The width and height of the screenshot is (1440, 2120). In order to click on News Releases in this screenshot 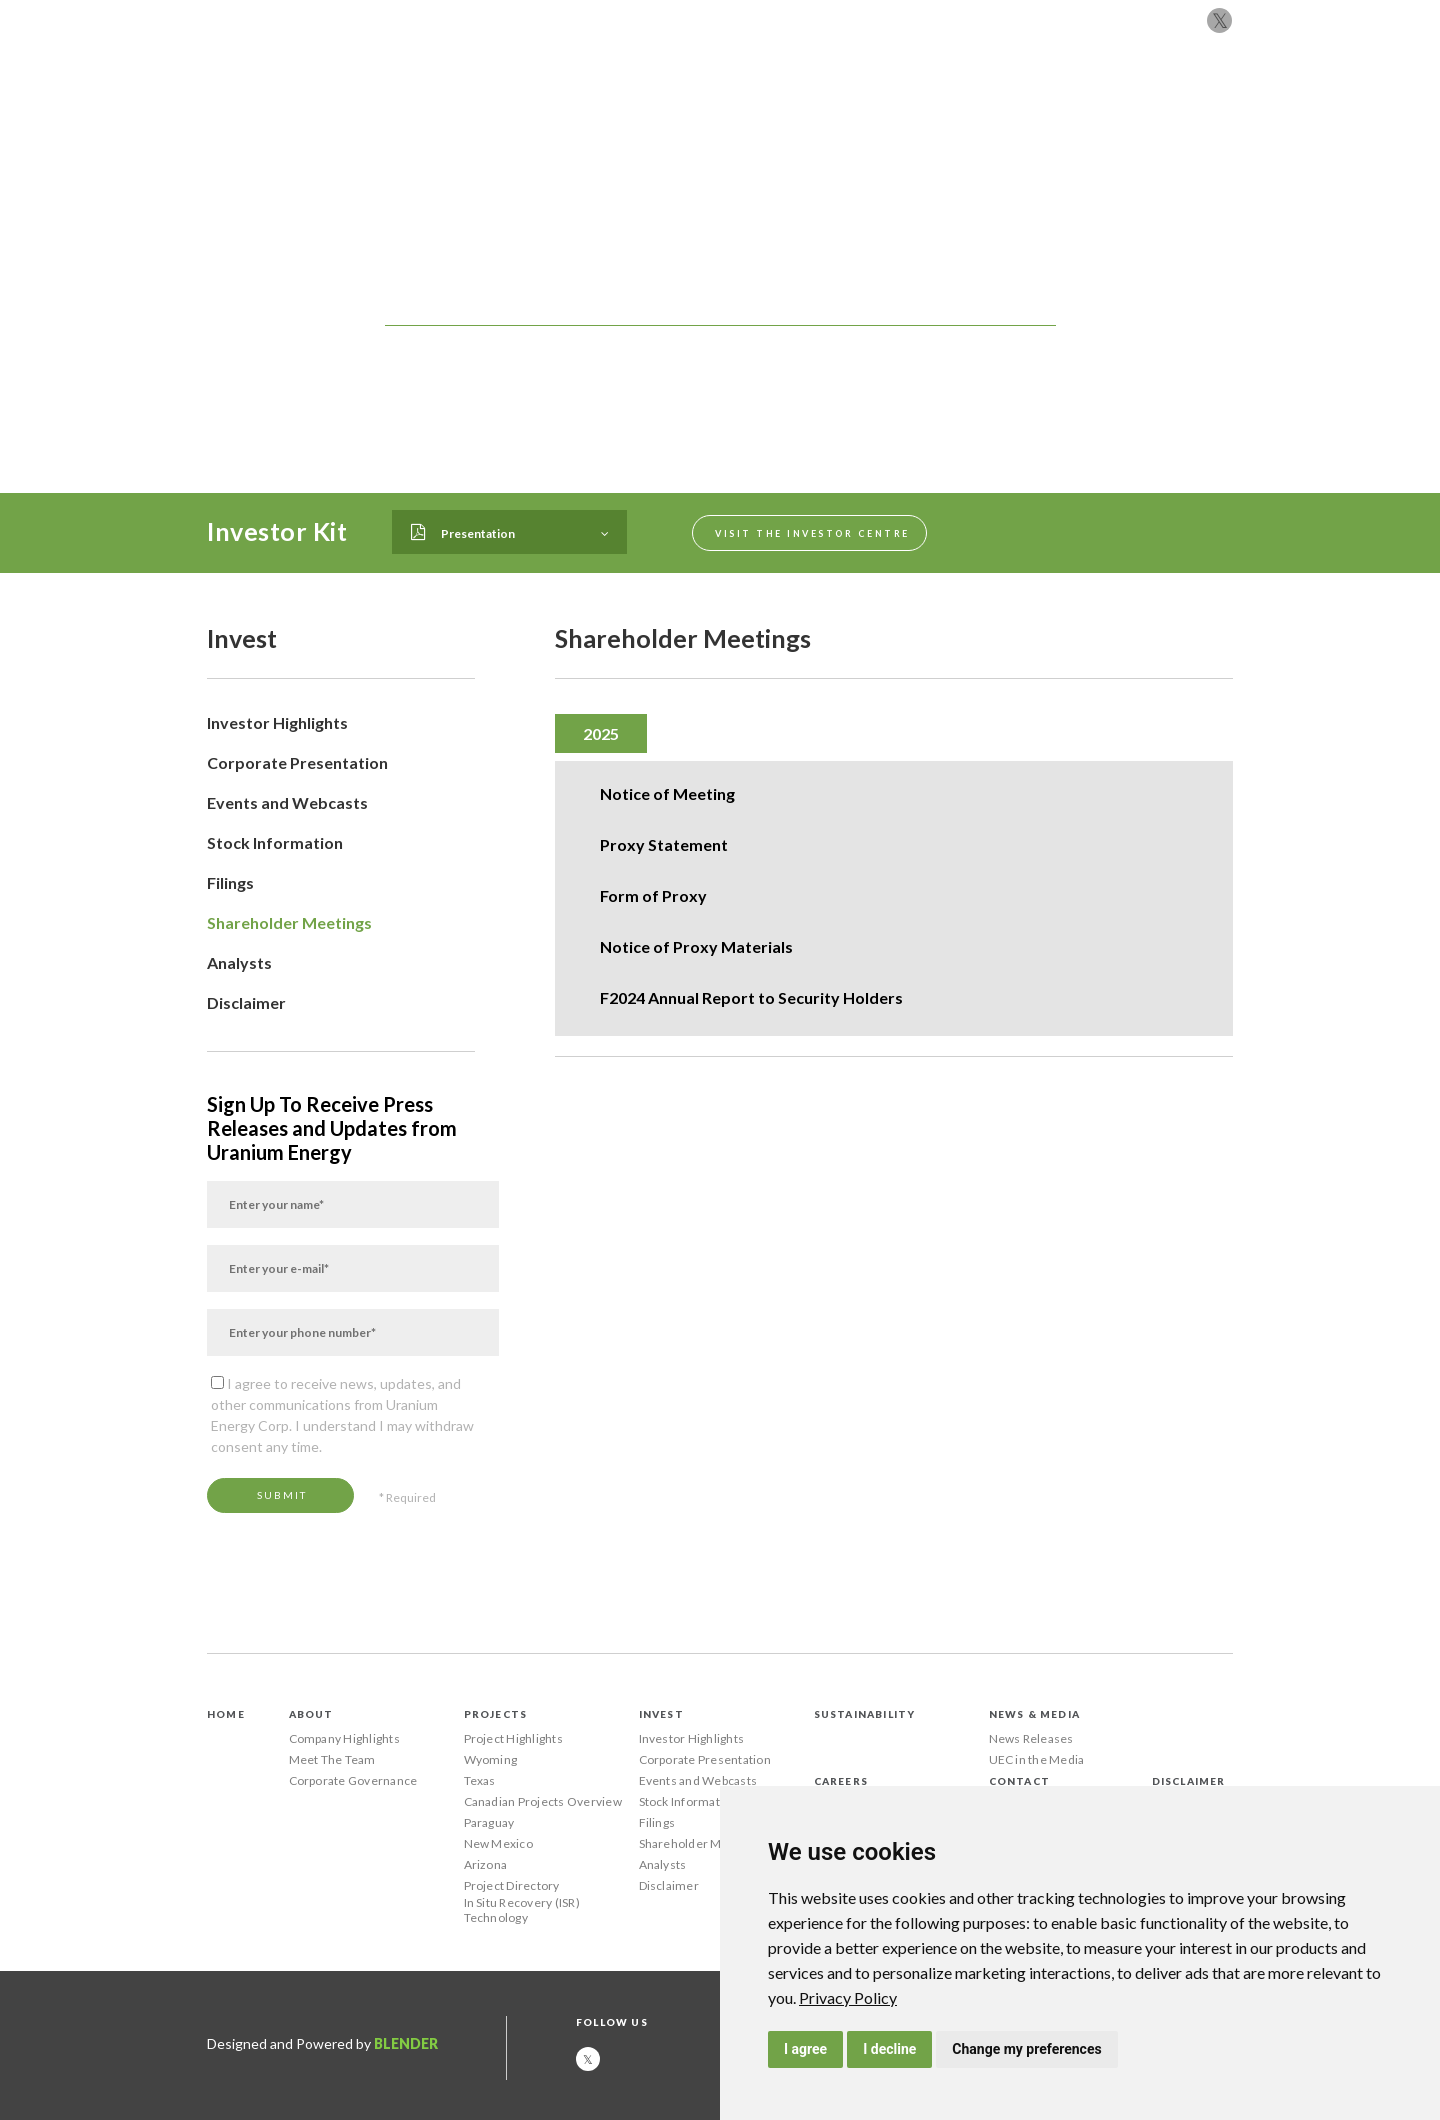, I will do `click(1031, 1738)`.